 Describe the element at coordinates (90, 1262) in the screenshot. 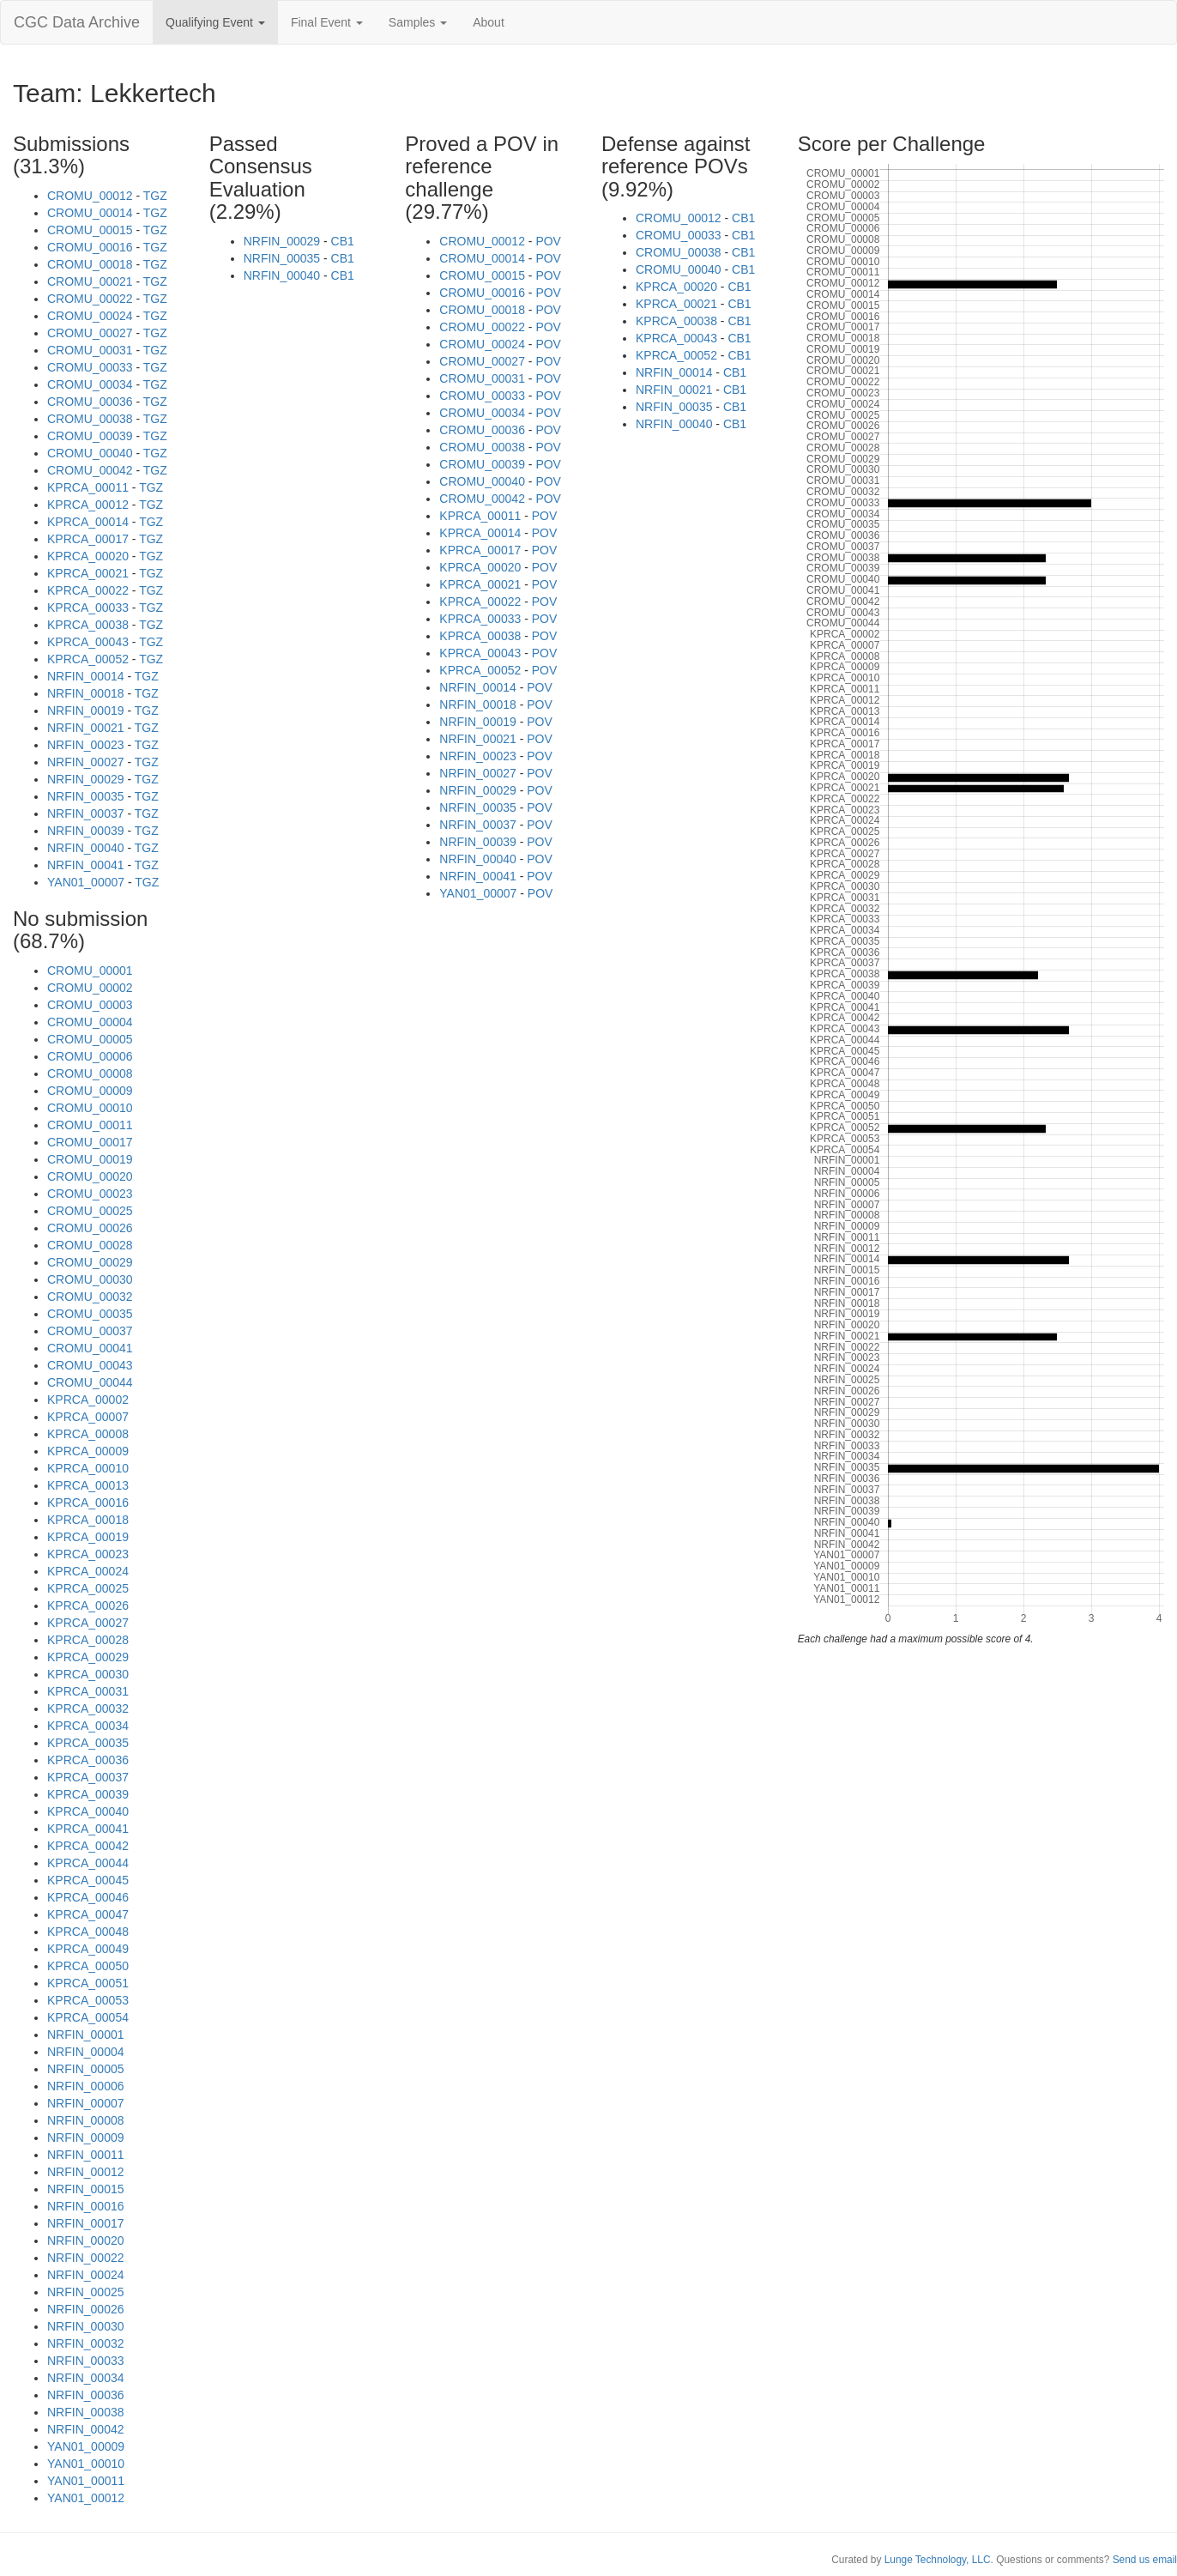

I see `CROMU_00029` at that location.